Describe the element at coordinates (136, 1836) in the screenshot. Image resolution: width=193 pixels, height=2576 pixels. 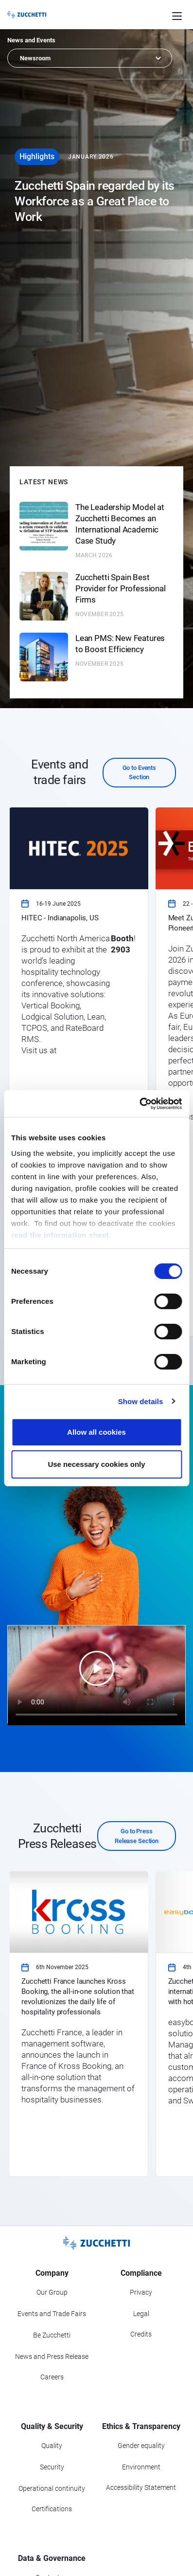
I see `Go to Press Release Section` at that location.